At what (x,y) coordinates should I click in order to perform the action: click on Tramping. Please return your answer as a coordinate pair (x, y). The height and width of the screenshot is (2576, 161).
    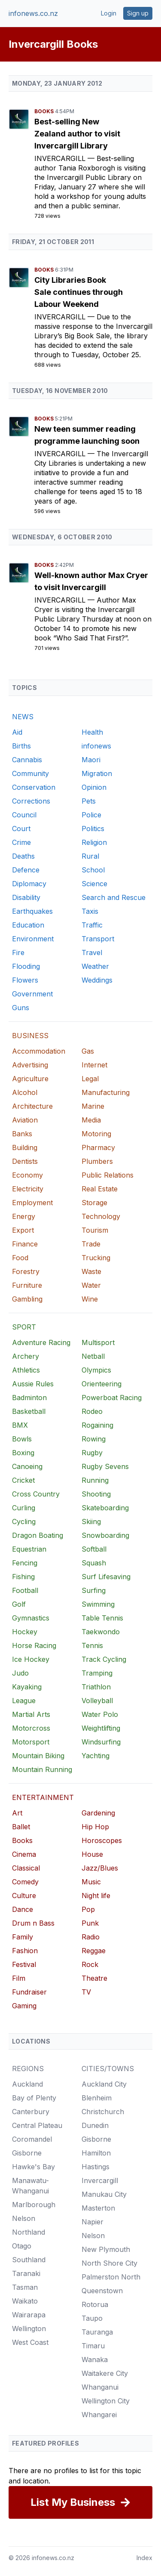
    Looking at the image, I should click on (97, 1673).